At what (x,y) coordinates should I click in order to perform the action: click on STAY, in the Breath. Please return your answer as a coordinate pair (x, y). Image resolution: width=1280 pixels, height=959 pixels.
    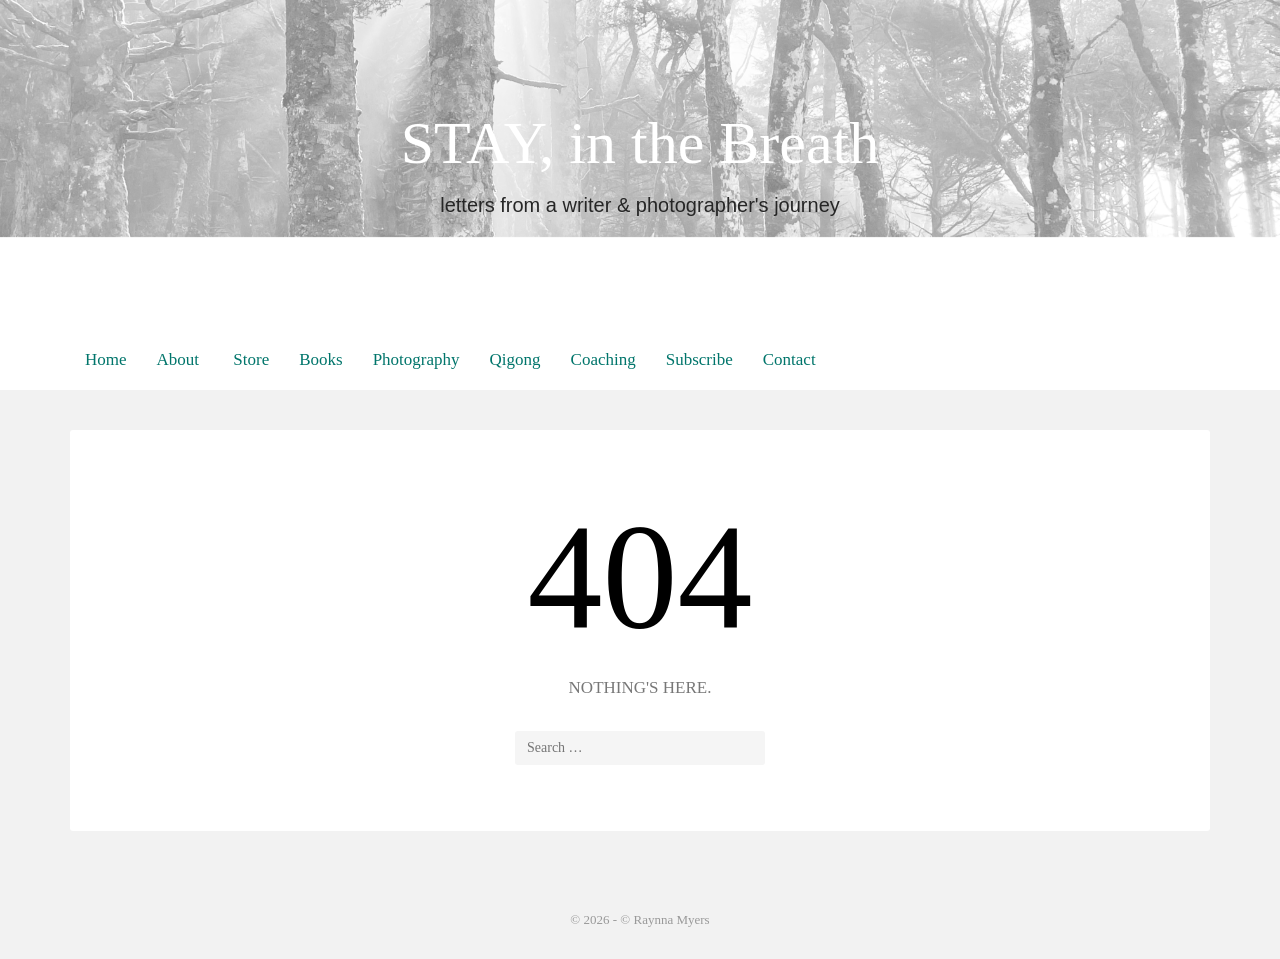
    Looking at the image, I should click on (640, 143).